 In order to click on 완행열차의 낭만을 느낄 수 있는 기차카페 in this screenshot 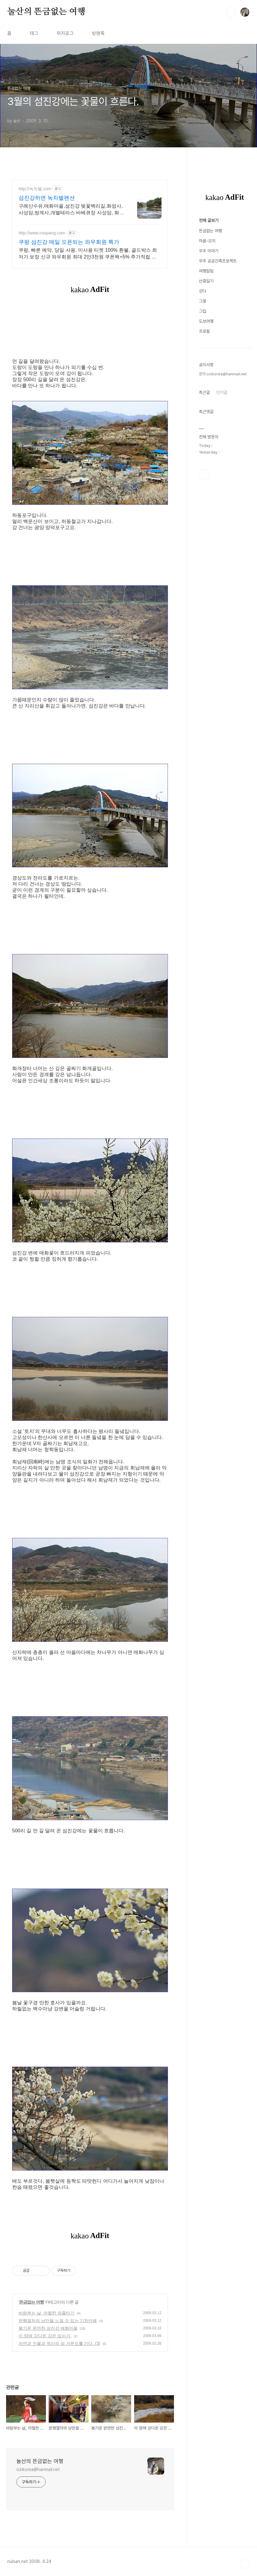, I will do `click(58, 2320)`.